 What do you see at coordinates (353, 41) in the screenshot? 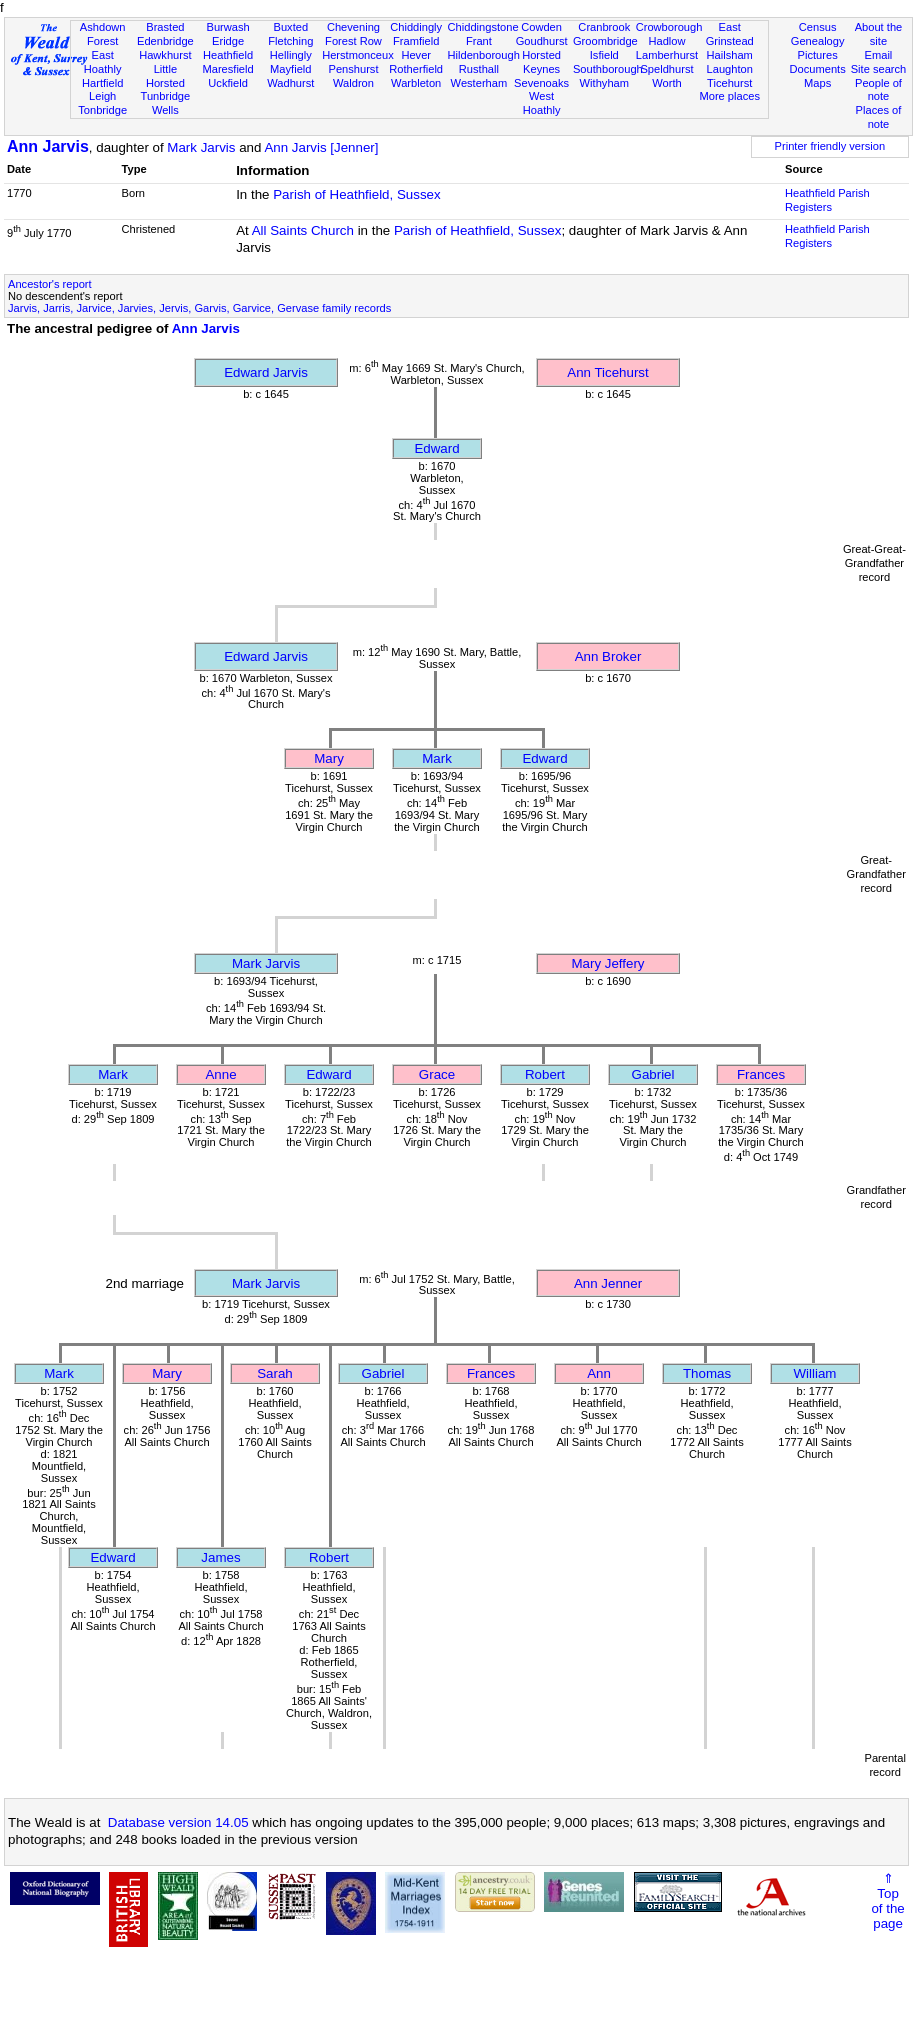
I see `Forest Row` at bounding box center [353, 41].